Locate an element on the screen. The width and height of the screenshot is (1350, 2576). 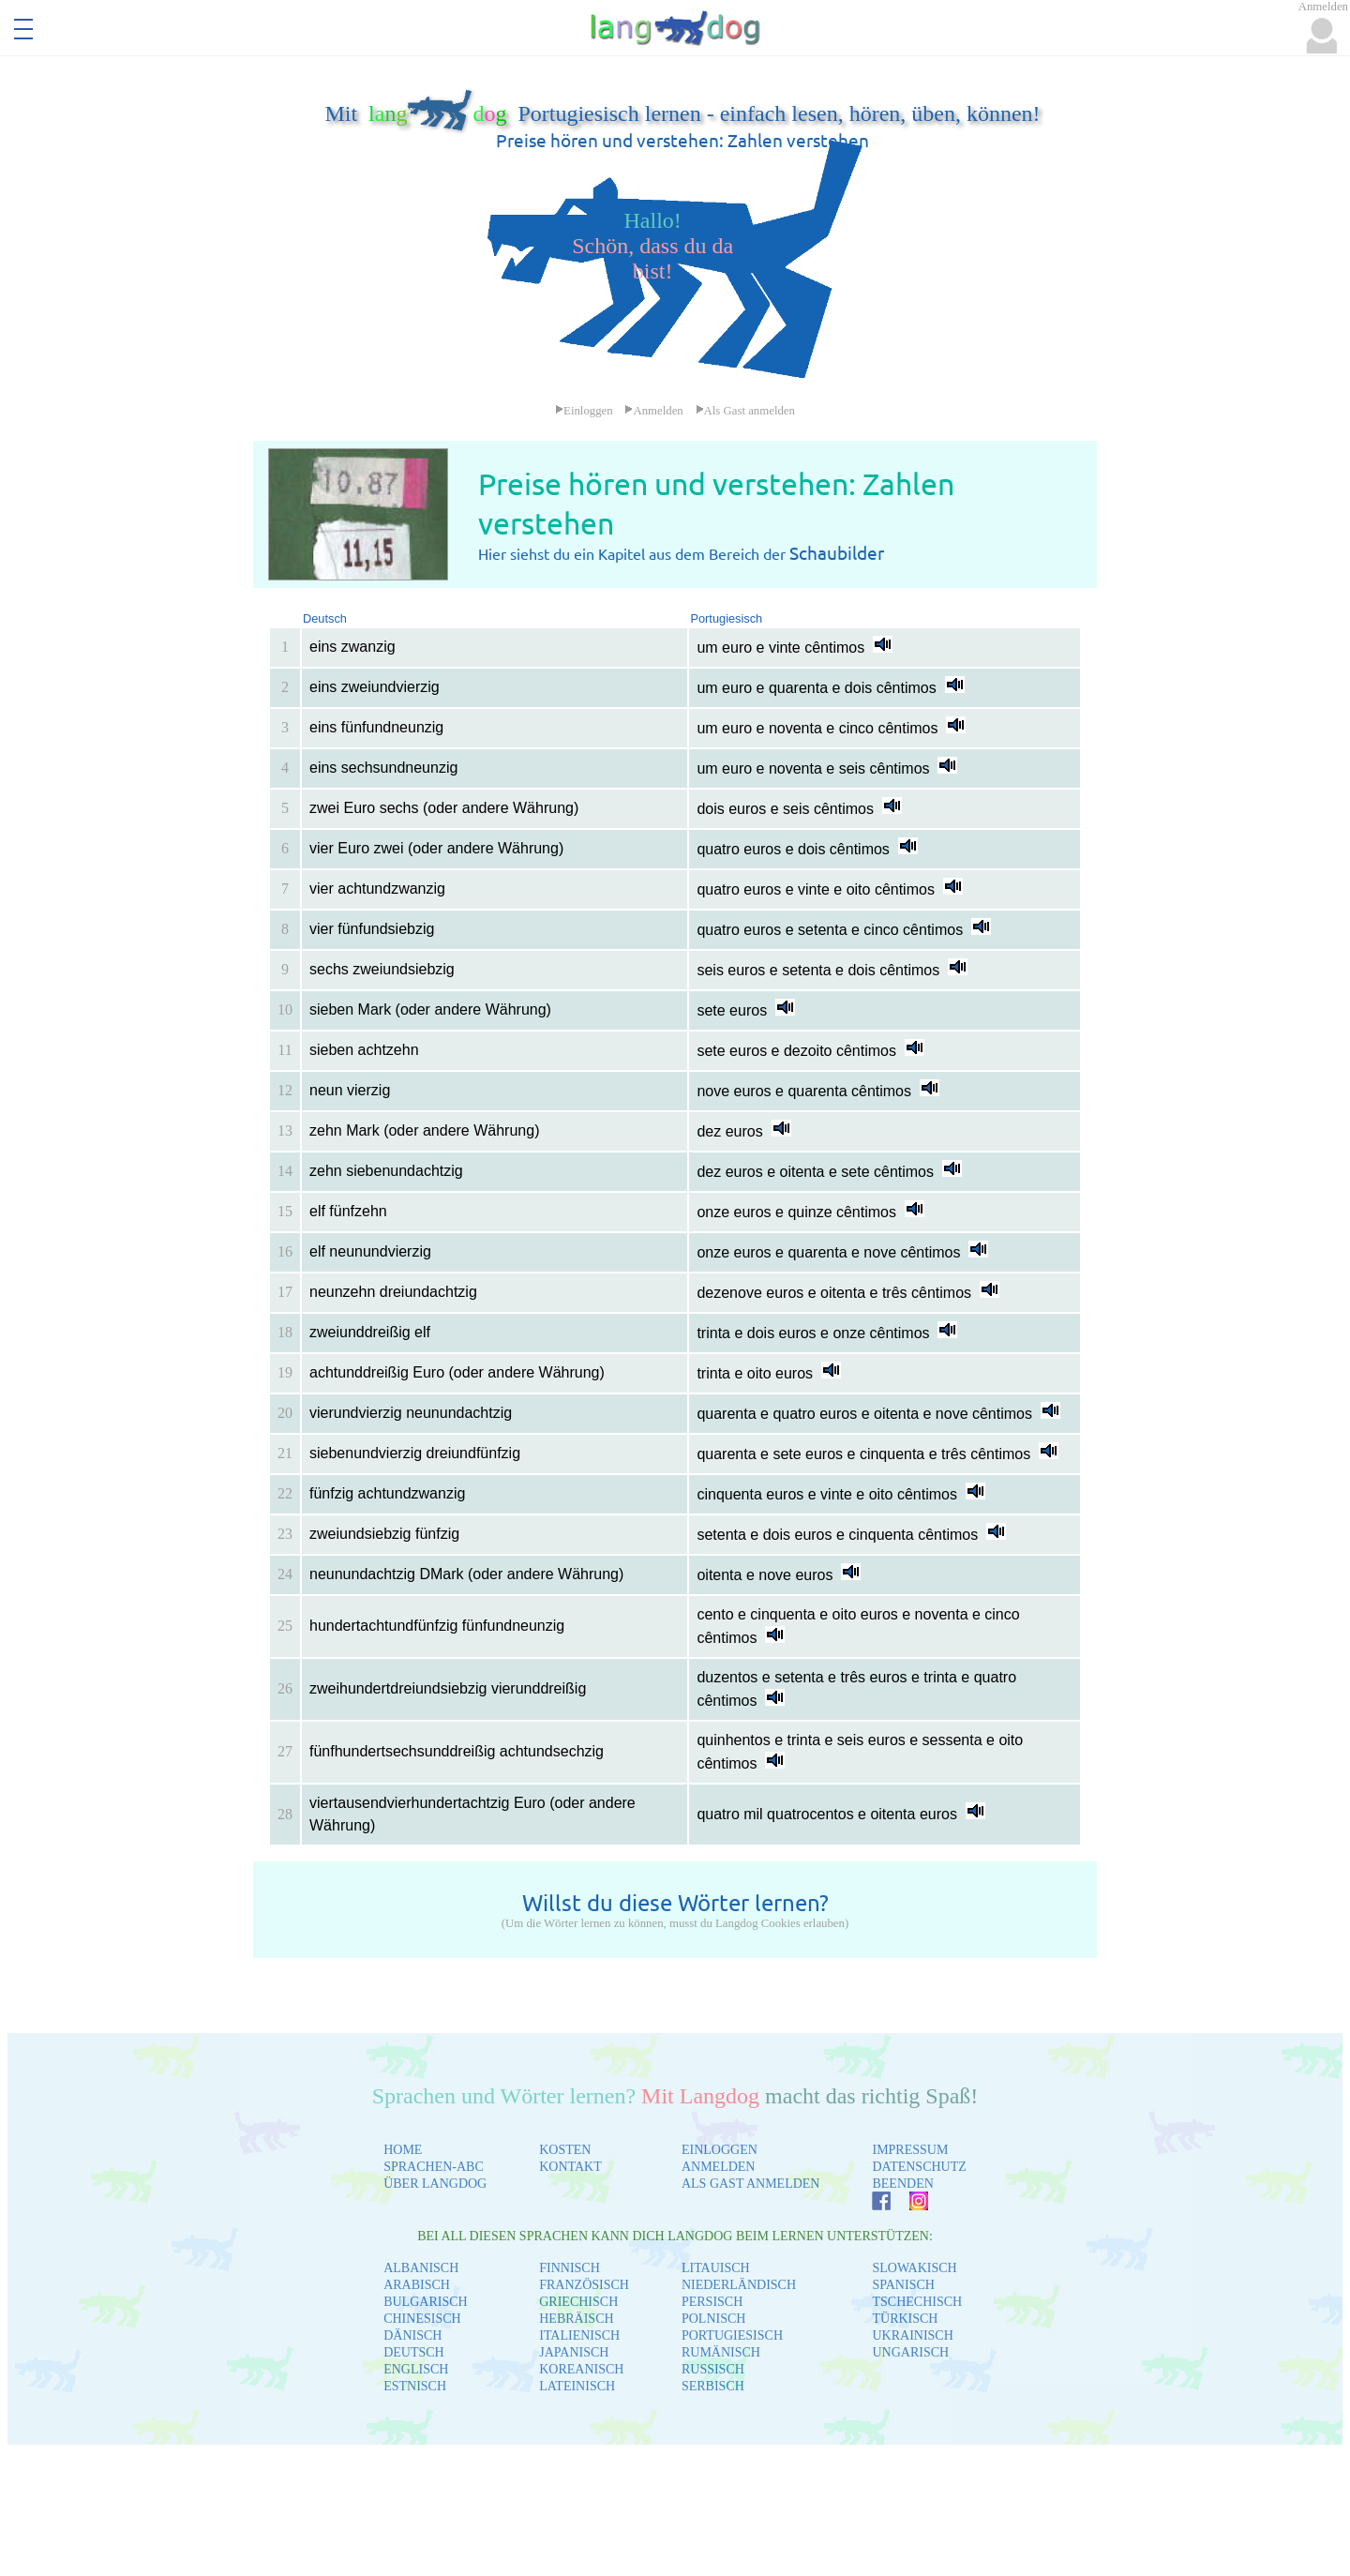
EINLOGGEN is located at coordinates (720, 2150).